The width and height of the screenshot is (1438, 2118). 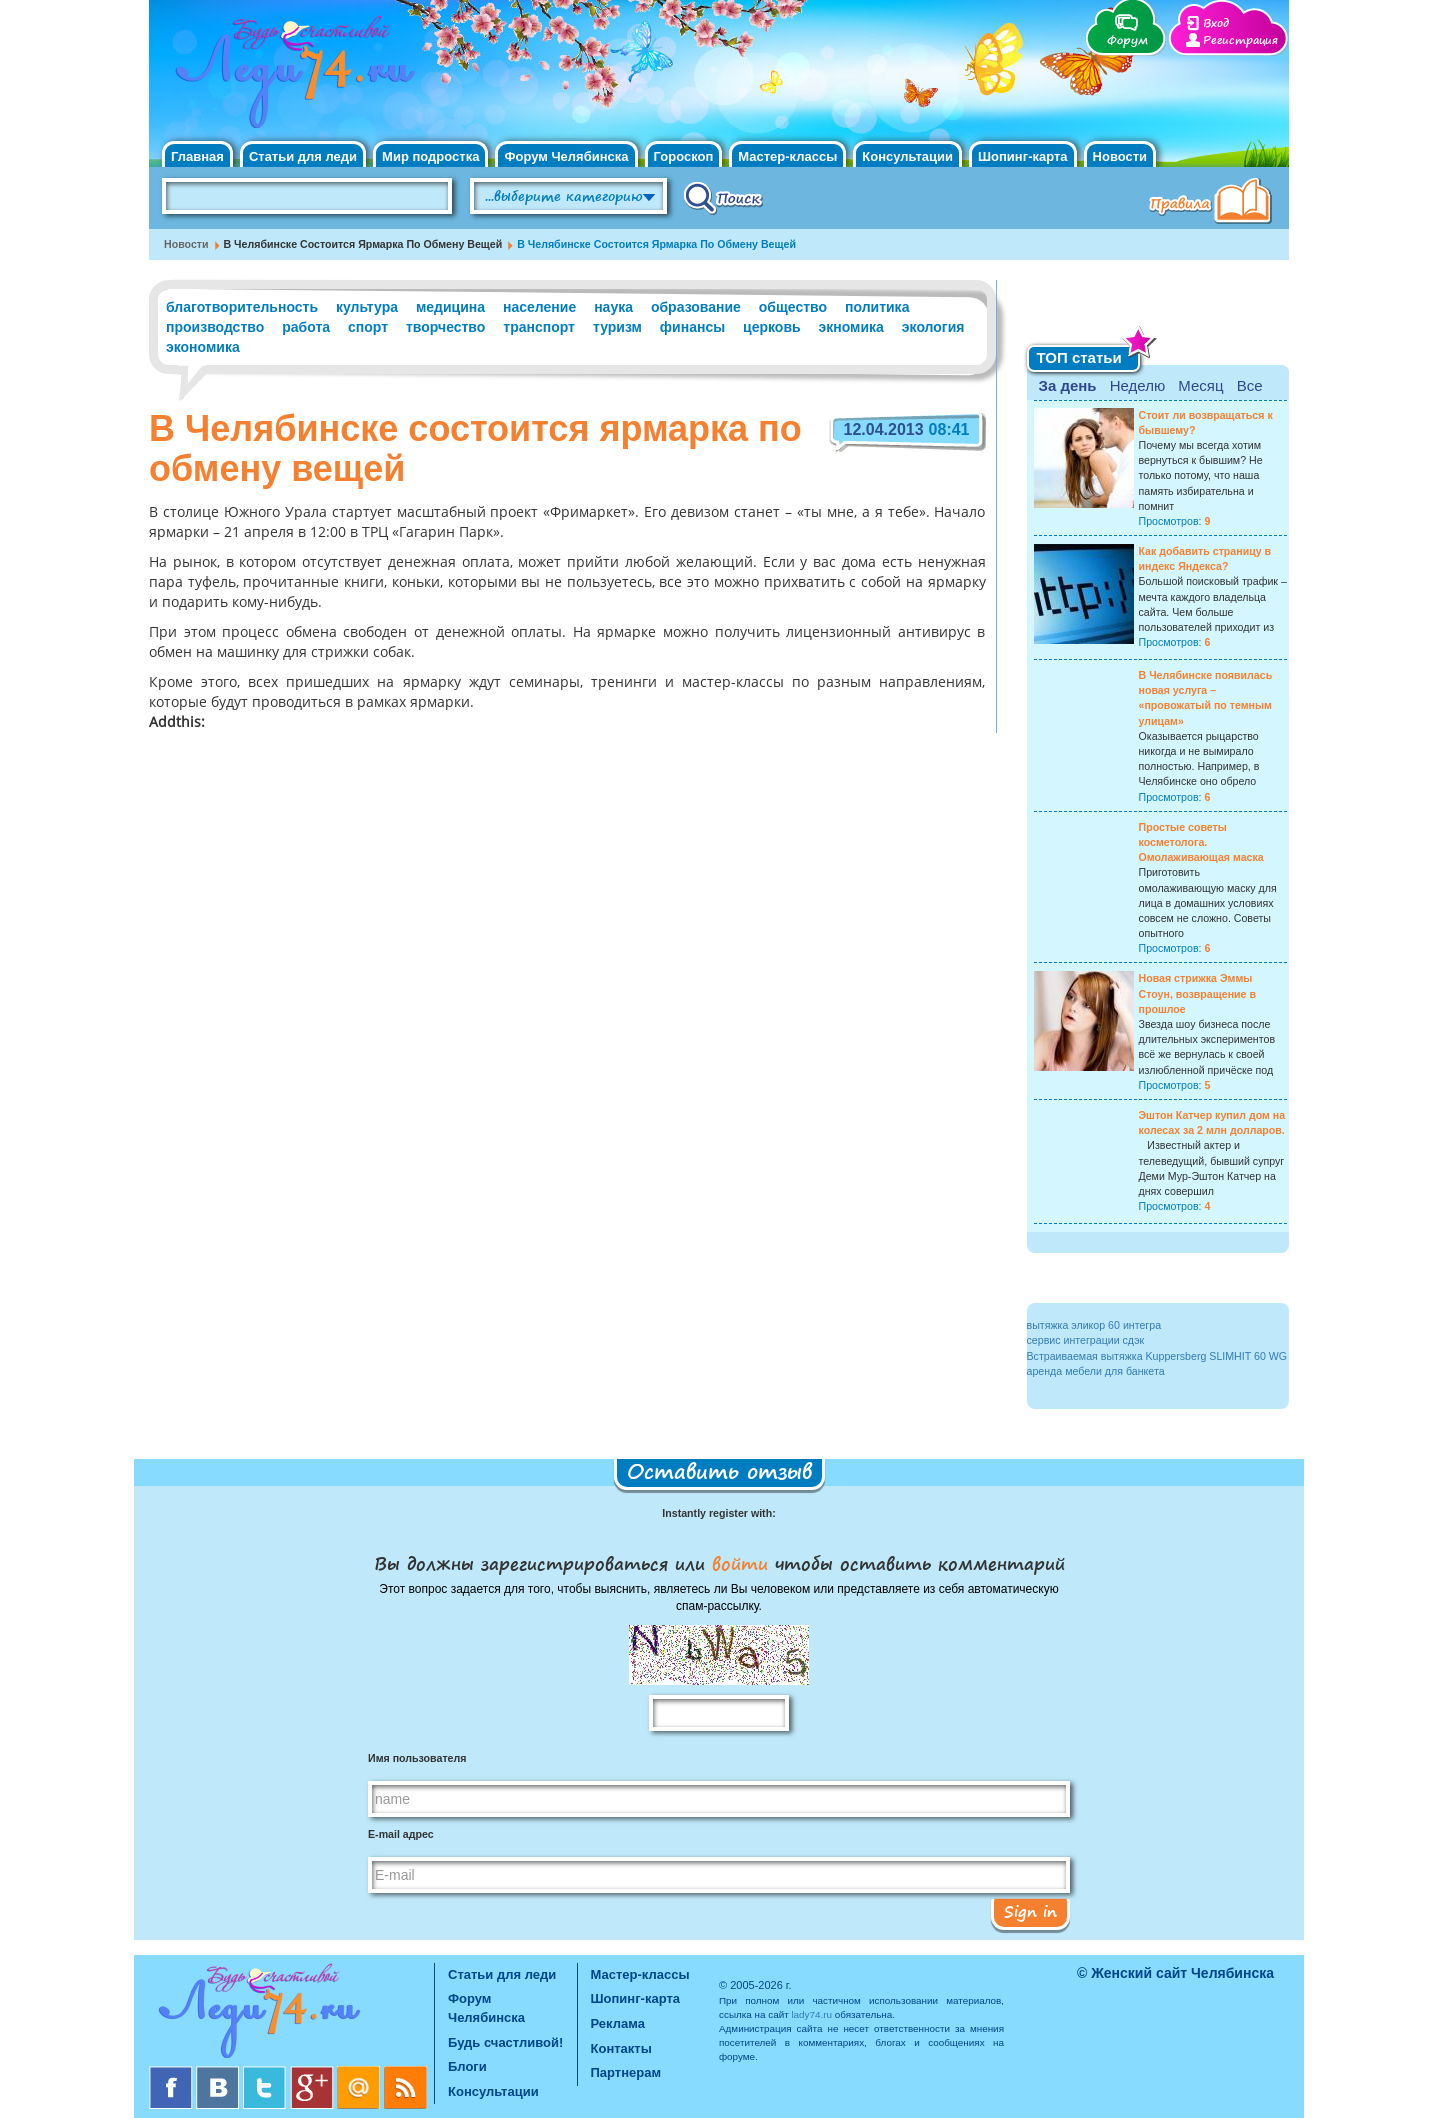 What do you see at coordinates (539, 307) in the screenshot?
I see `население` at bounding box center [539, 307].